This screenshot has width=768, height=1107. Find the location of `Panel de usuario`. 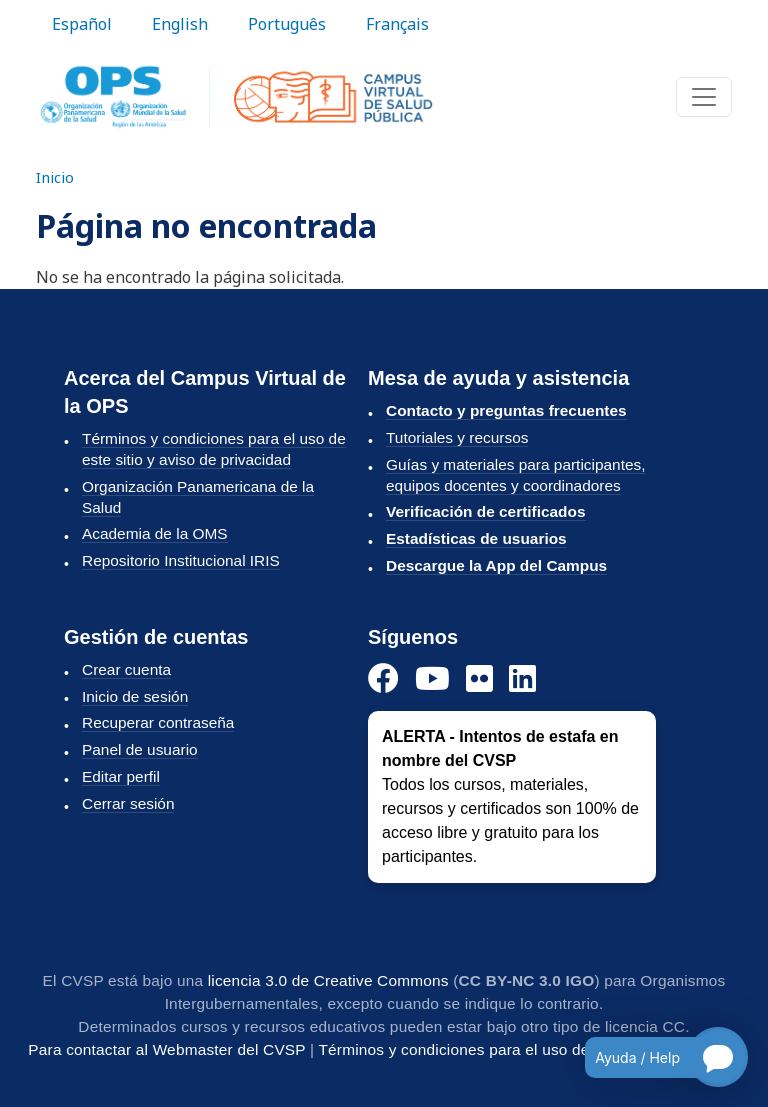

Panel de usuario is located at coordinates (140, 749).